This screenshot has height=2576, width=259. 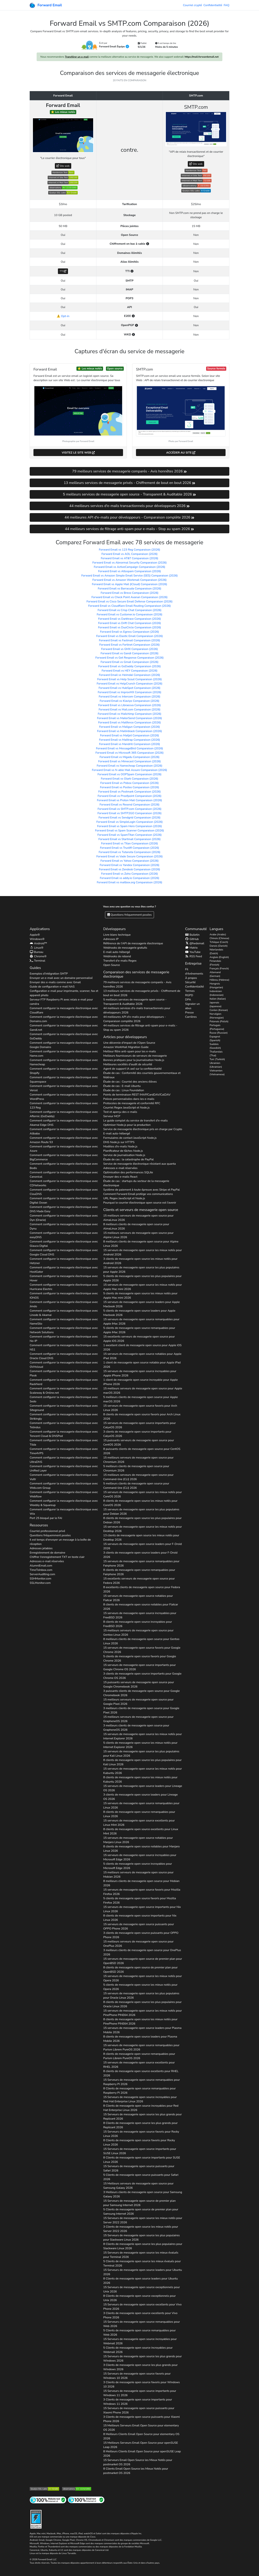 I want to click on Webhooks de rebond, so click(x=117, y=956).